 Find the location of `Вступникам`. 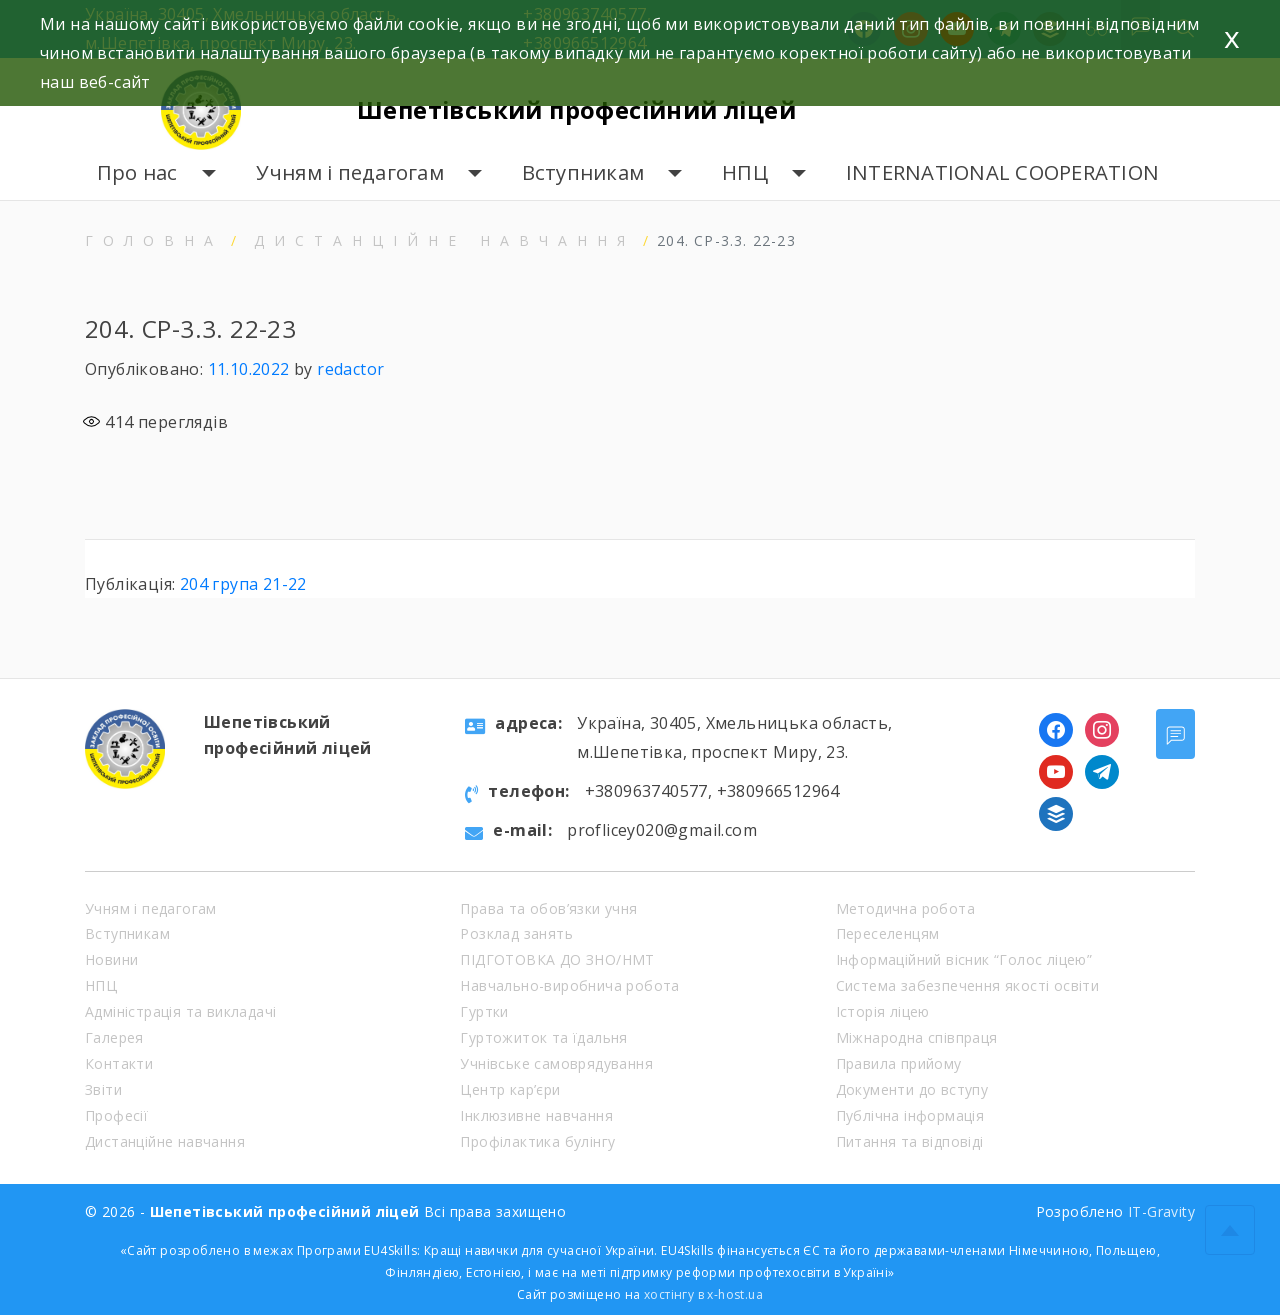

Вступникам is located at coordinates (583, 172).